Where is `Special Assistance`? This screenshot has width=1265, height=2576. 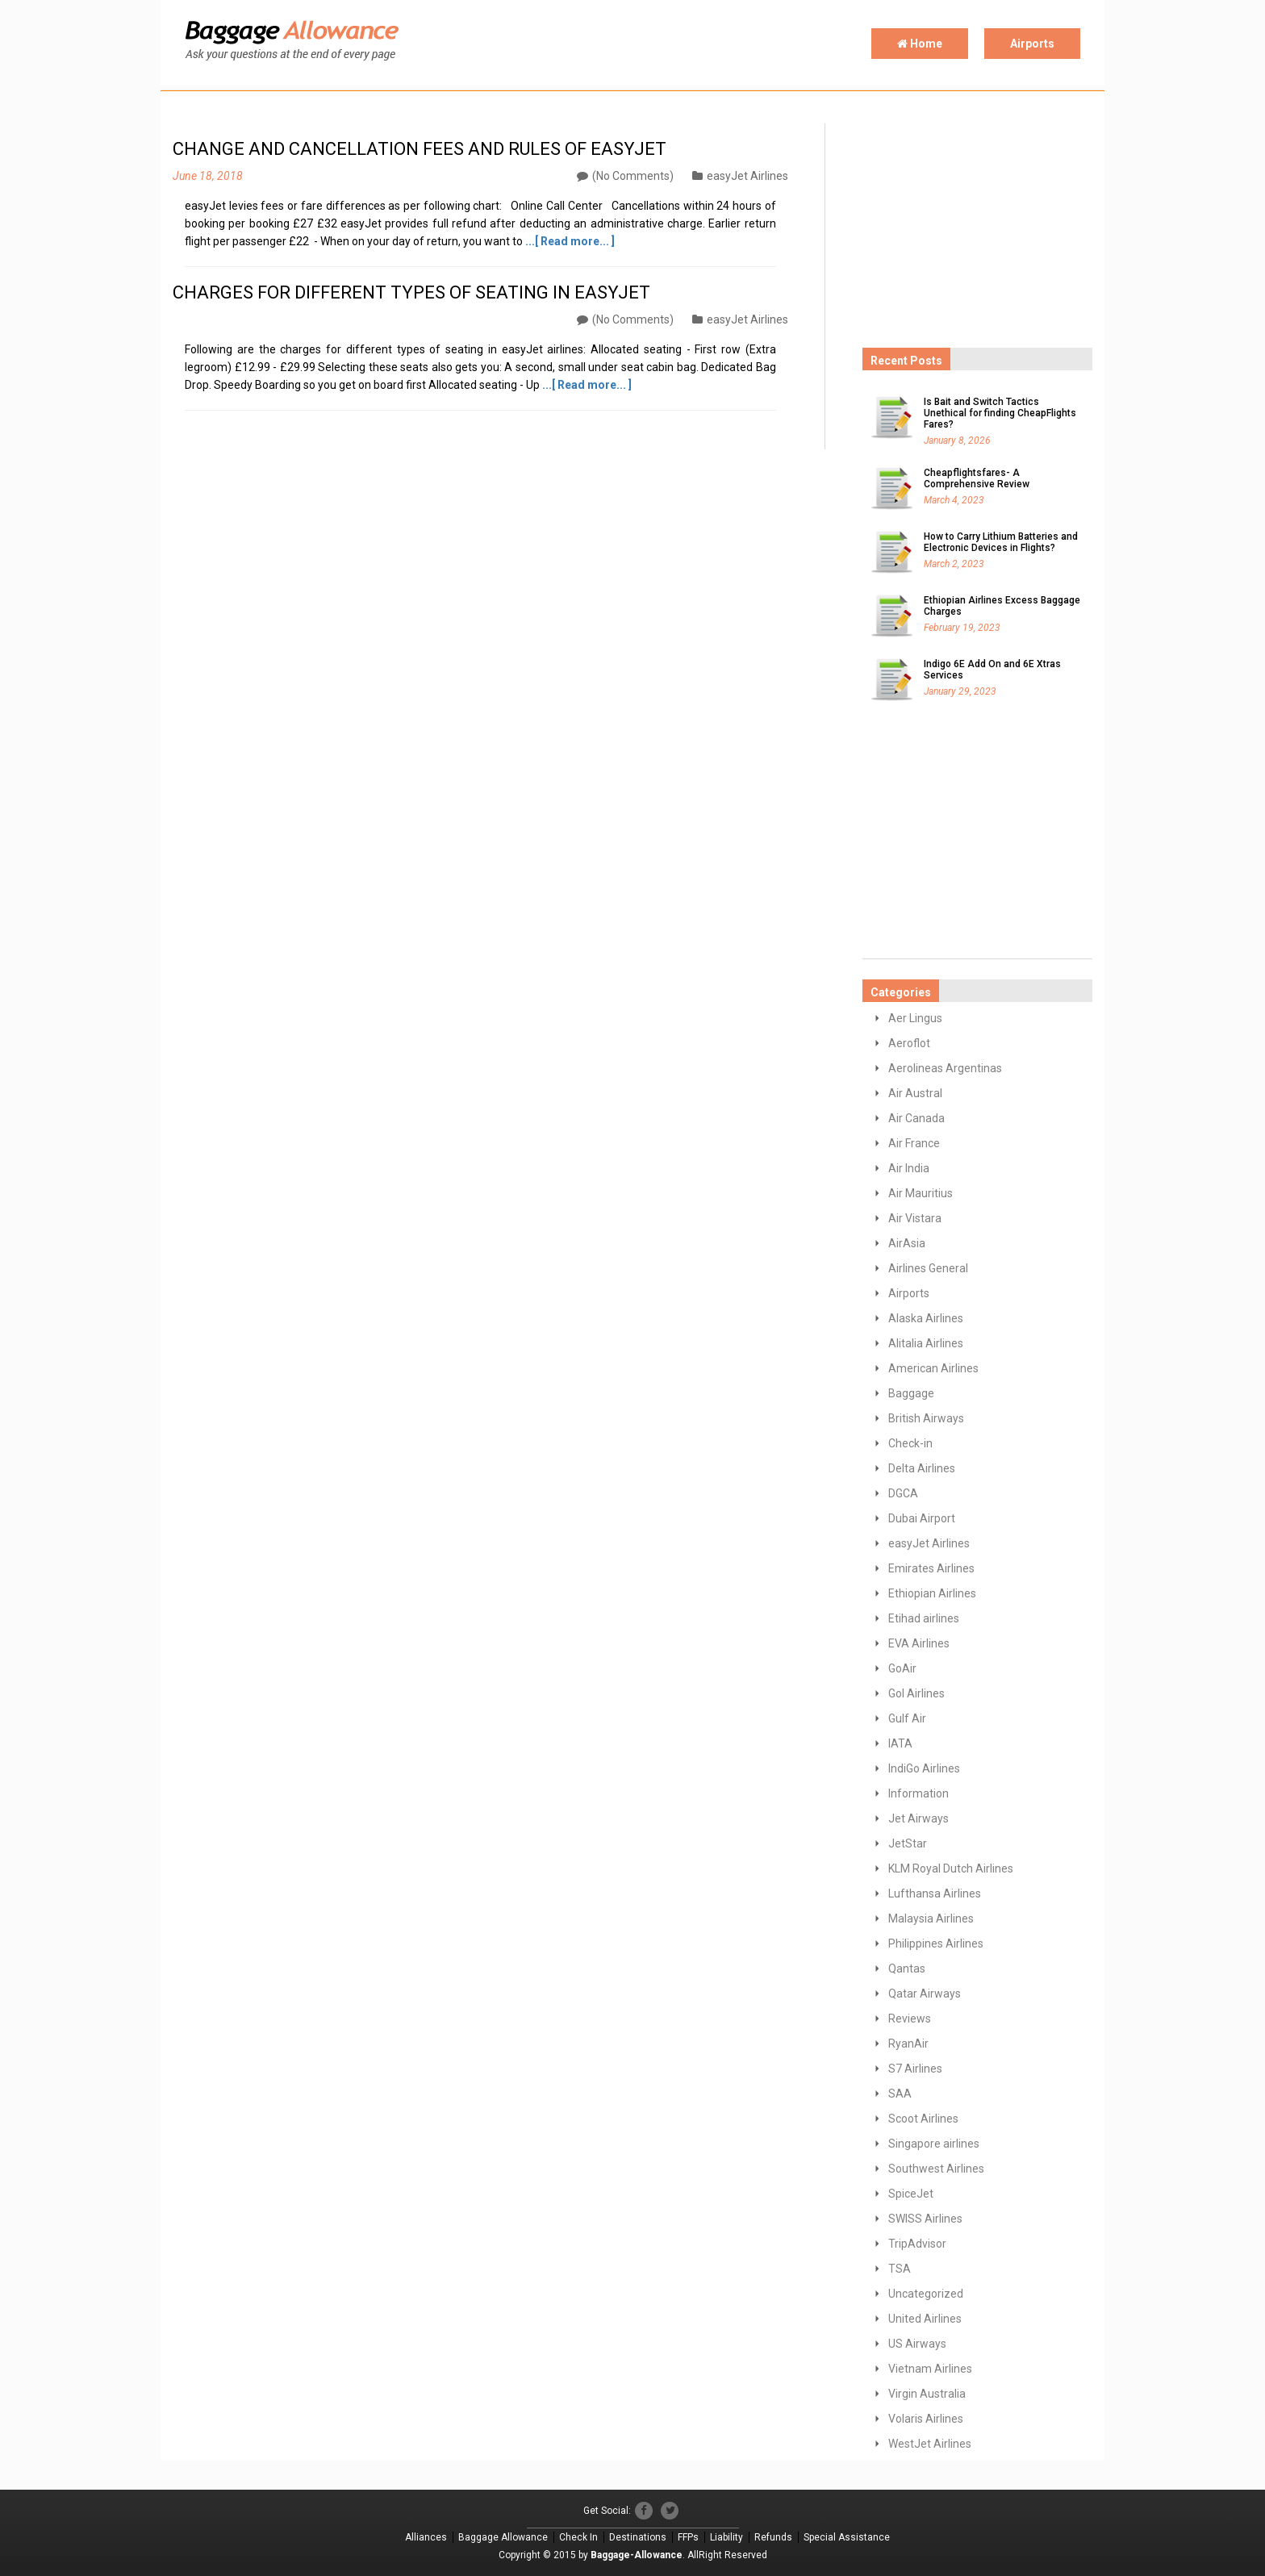
Special Assistance is located at coordinates (847, 2537).